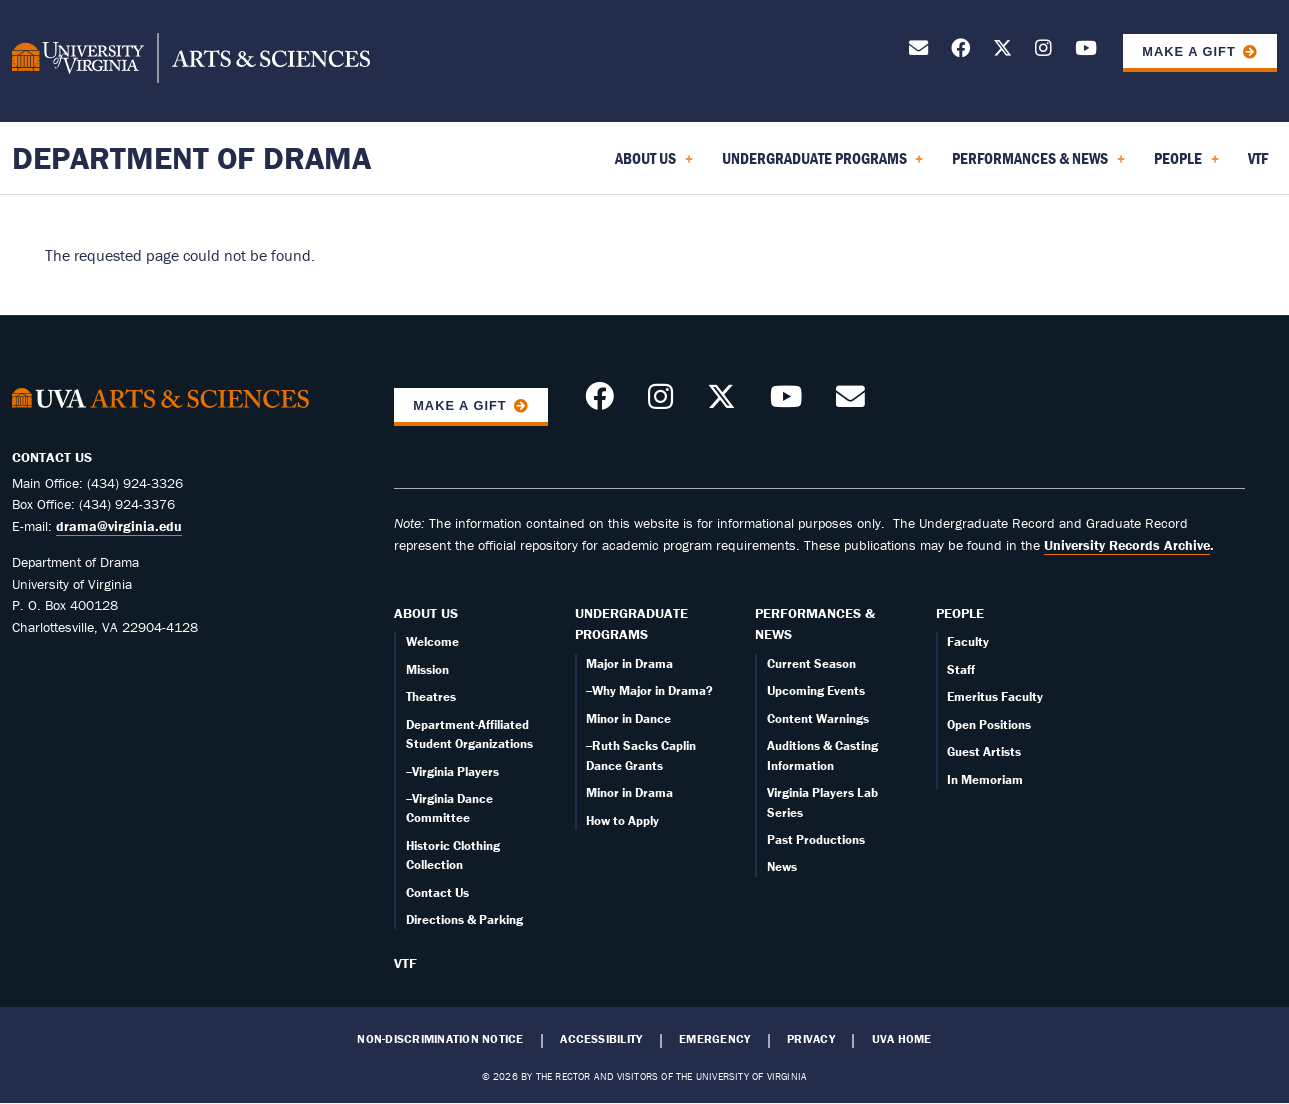 Image resolution: width=1289 pixels, height=1104 pixels. What do you see at coordinates (427, 669) in the screenshot?
I see `Mission` at bounding box center [427, 669].